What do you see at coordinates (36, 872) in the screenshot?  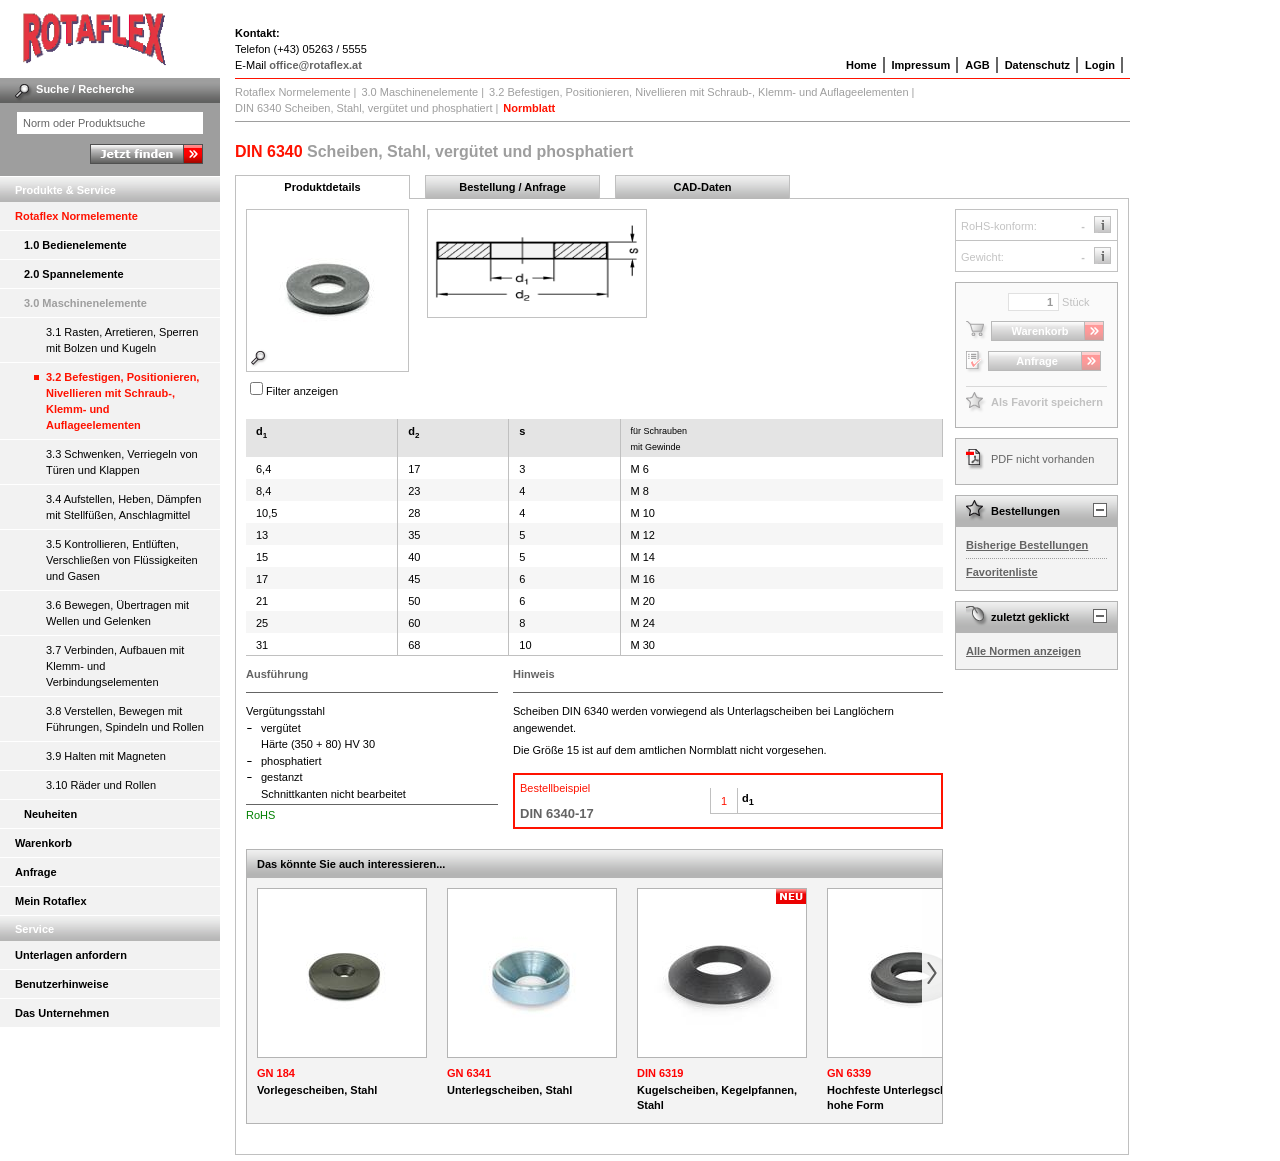 I see `Anfrage` at bounding box center [36, 872].